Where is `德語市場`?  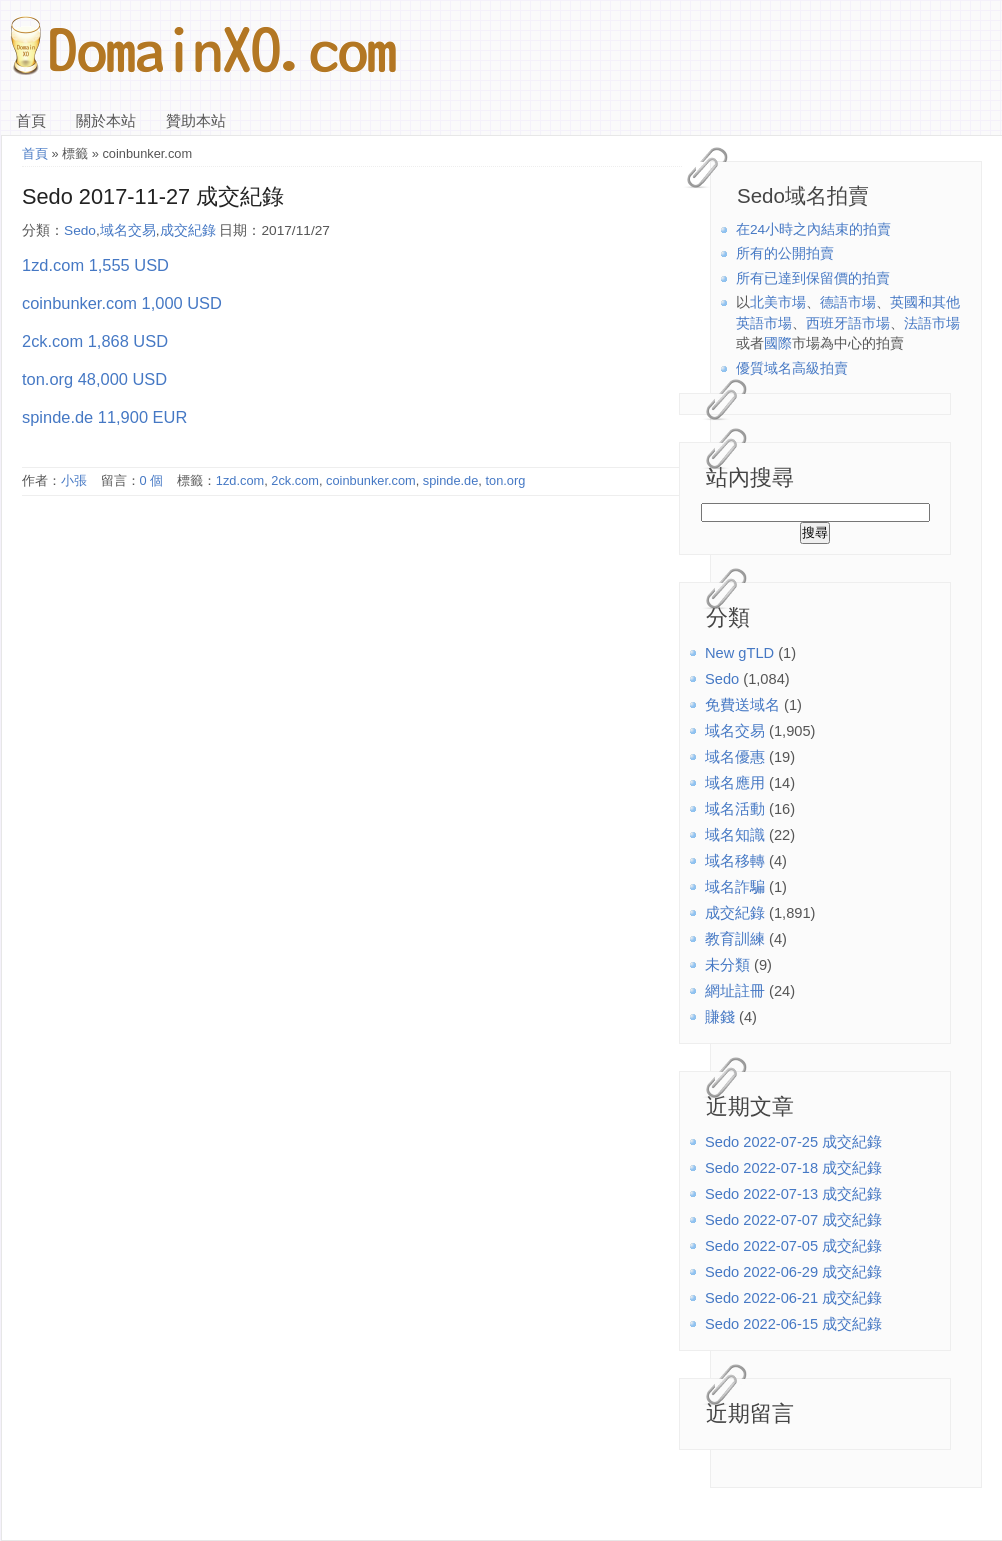 德語市場 is located at coordinates (848, 302).